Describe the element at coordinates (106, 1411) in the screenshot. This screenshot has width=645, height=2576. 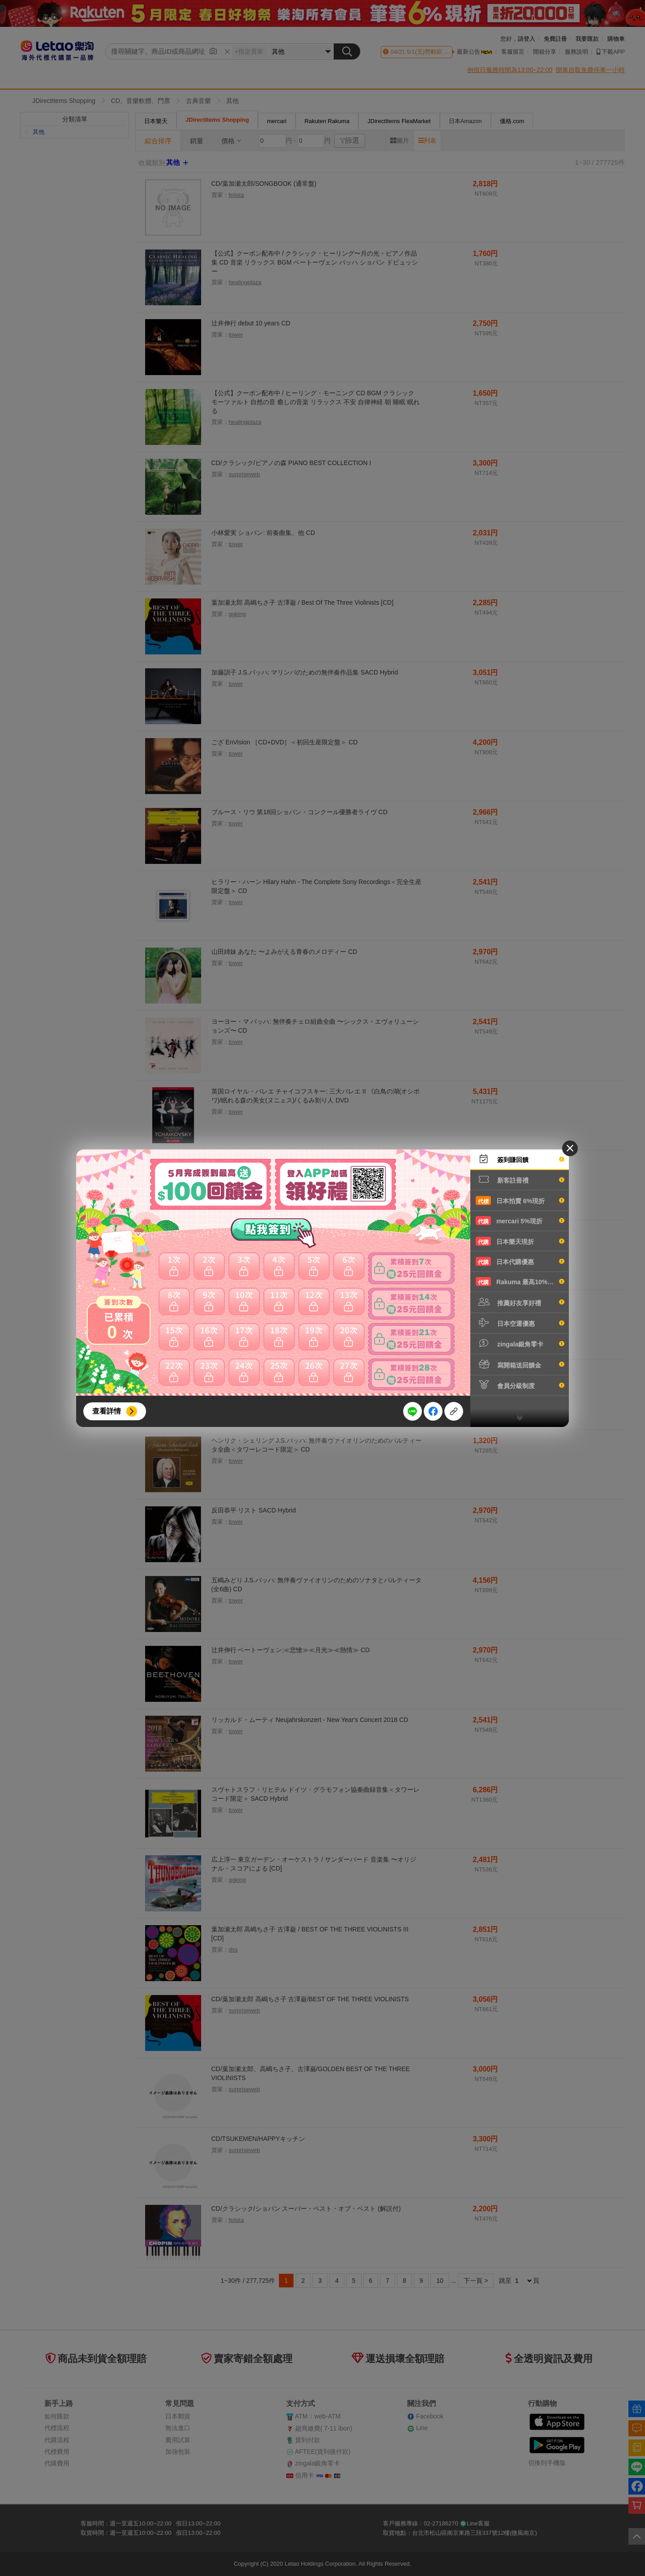
I see `查看詳情` at that location.